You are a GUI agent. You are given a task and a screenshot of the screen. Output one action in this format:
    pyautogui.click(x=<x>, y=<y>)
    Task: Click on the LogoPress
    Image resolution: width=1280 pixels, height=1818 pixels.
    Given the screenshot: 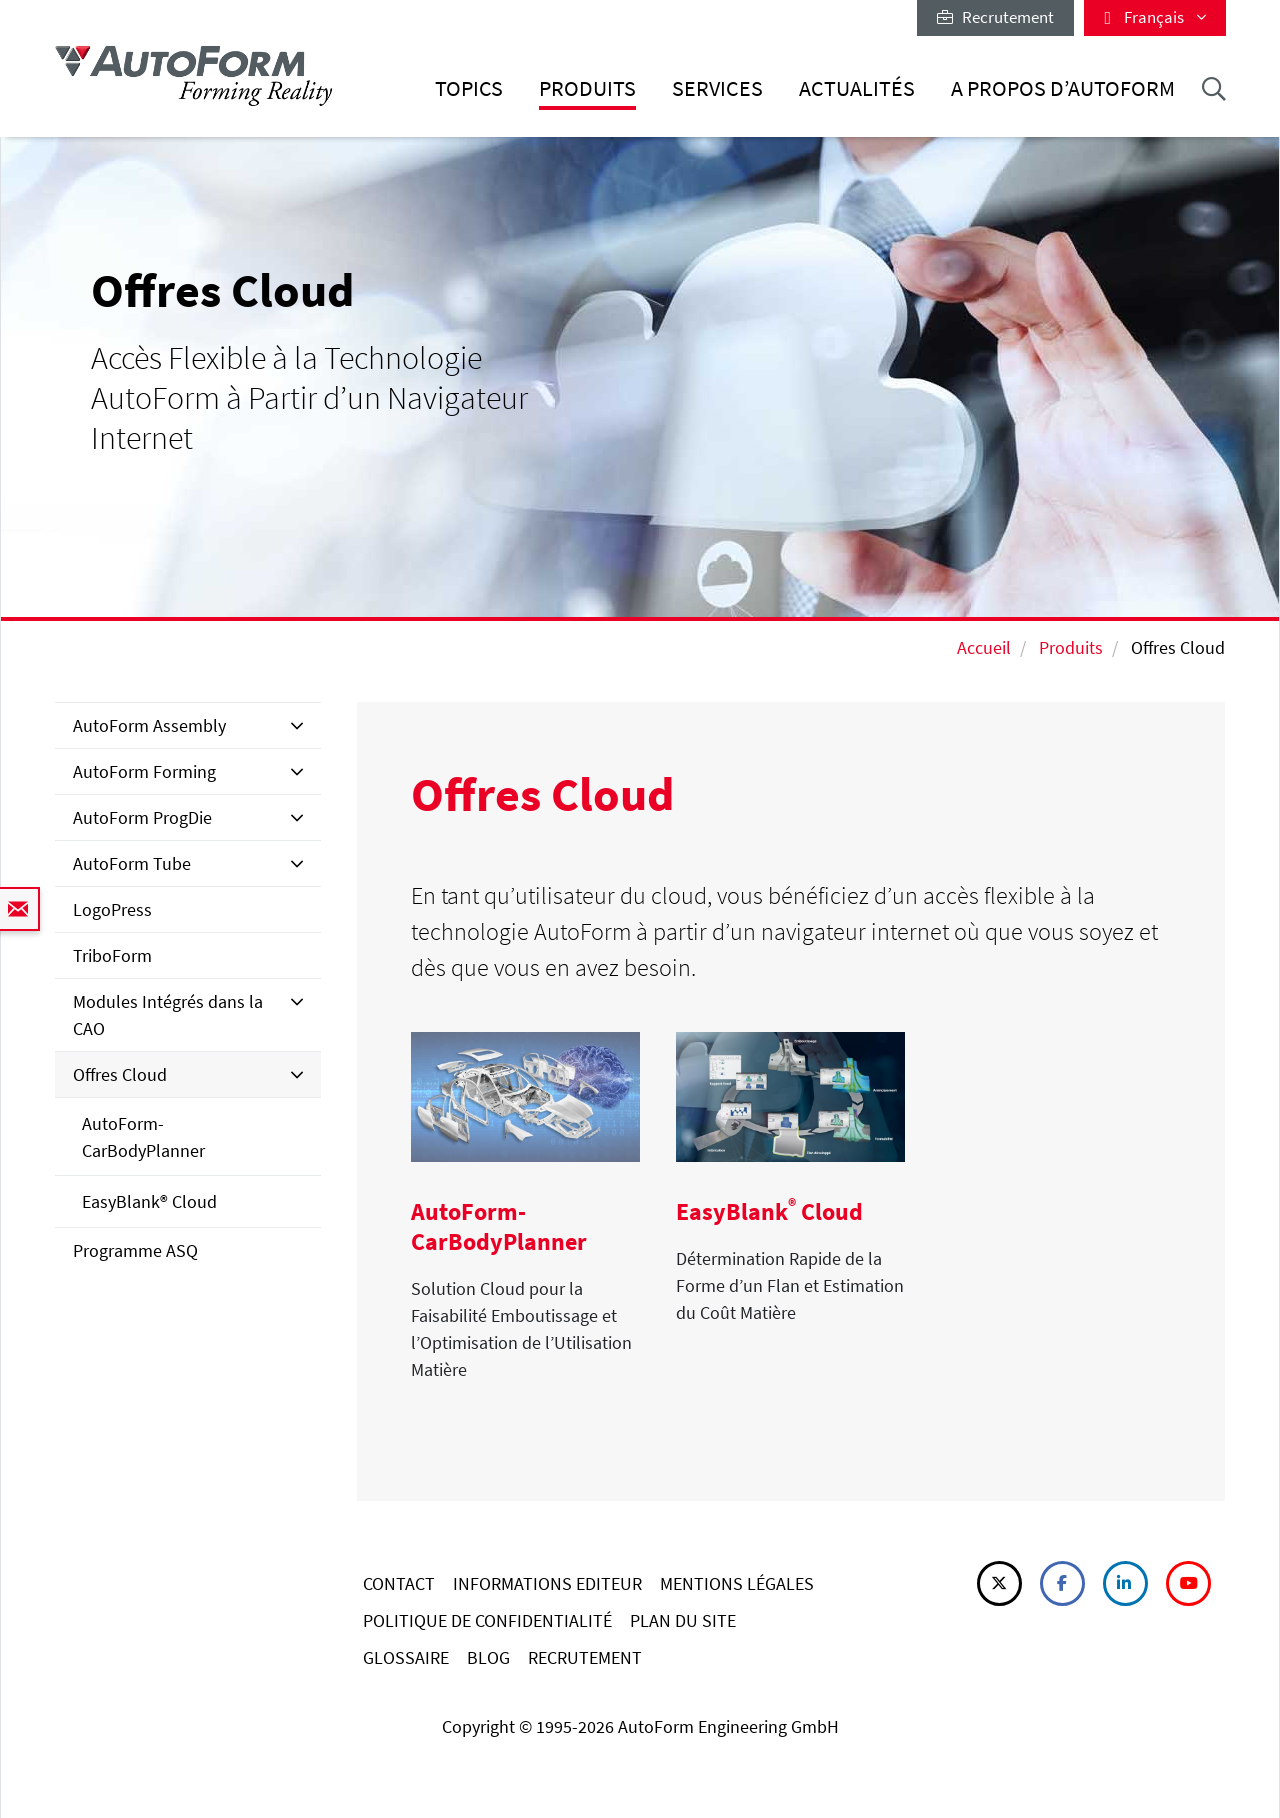 What is the action you would take?
    pyautogui.click(x=112, y=909)
    